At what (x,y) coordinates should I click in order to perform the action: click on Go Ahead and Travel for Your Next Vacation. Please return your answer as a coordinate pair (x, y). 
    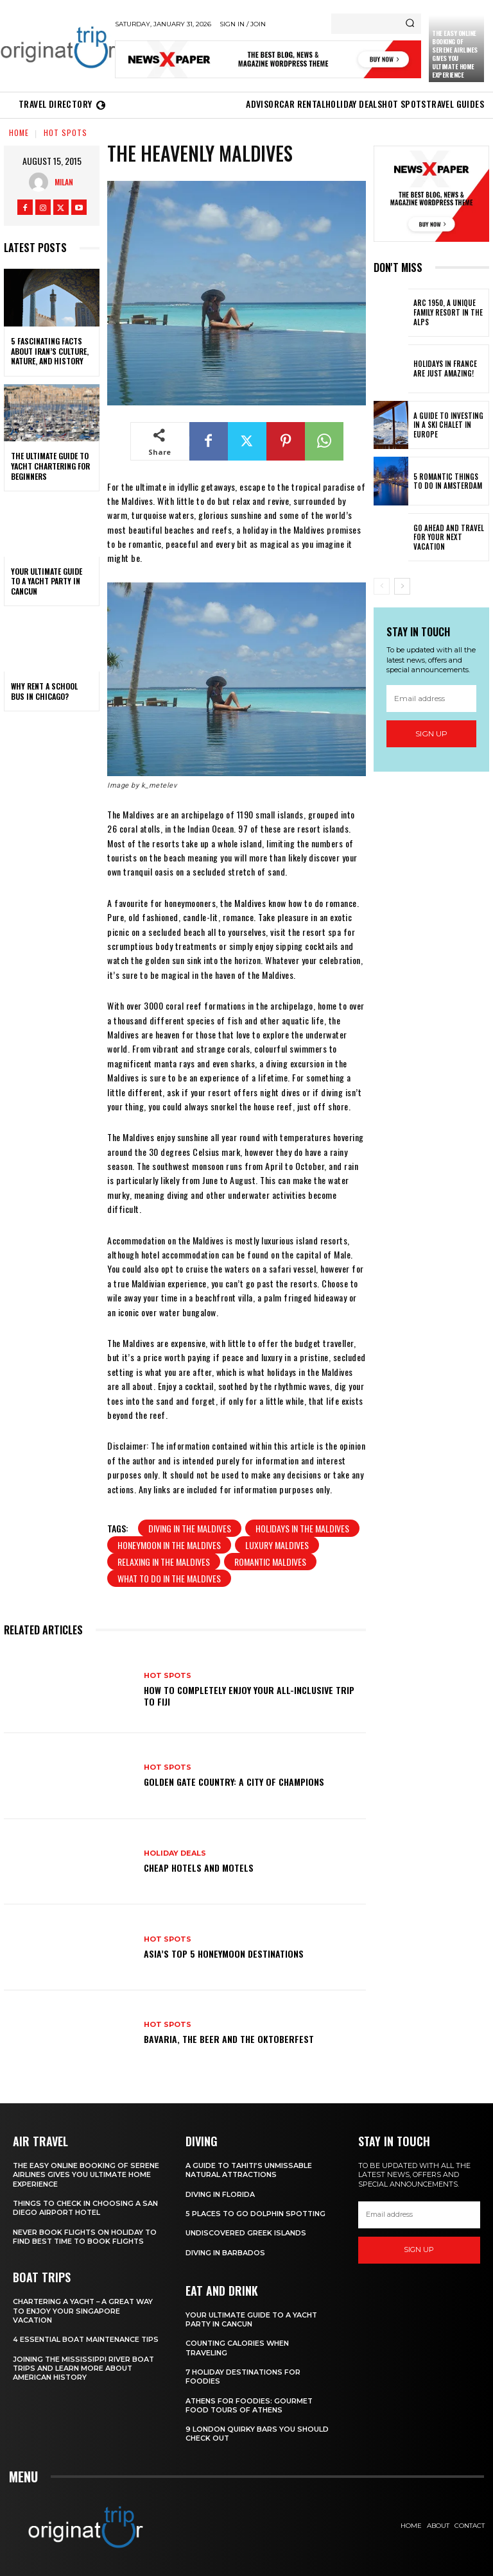
    Looking at the image, I should click on (446, 537).